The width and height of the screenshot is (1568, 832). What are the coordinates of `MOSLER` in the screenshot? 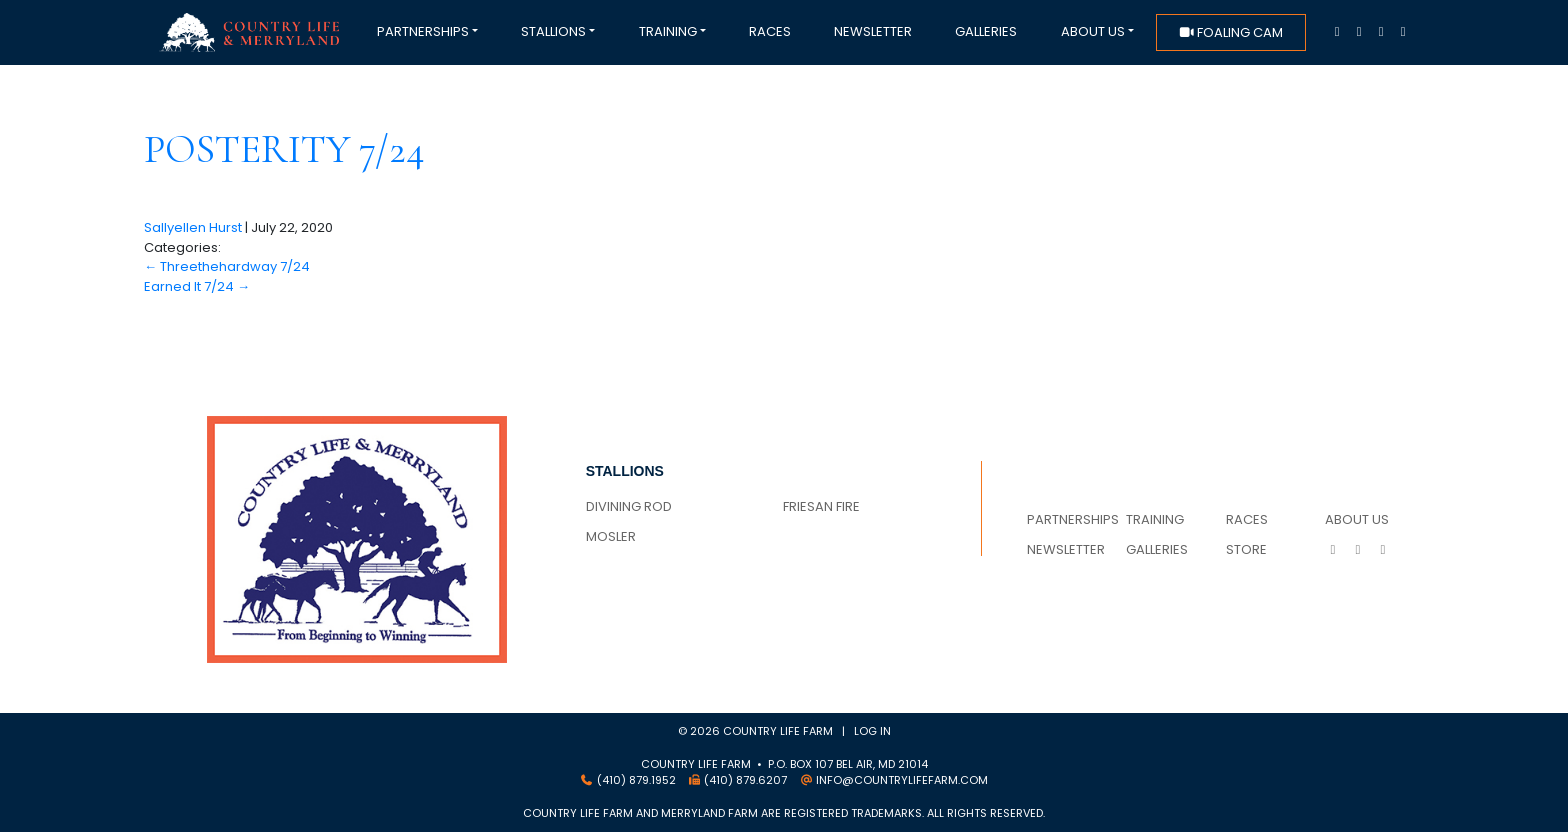 It's located at (611, 536).